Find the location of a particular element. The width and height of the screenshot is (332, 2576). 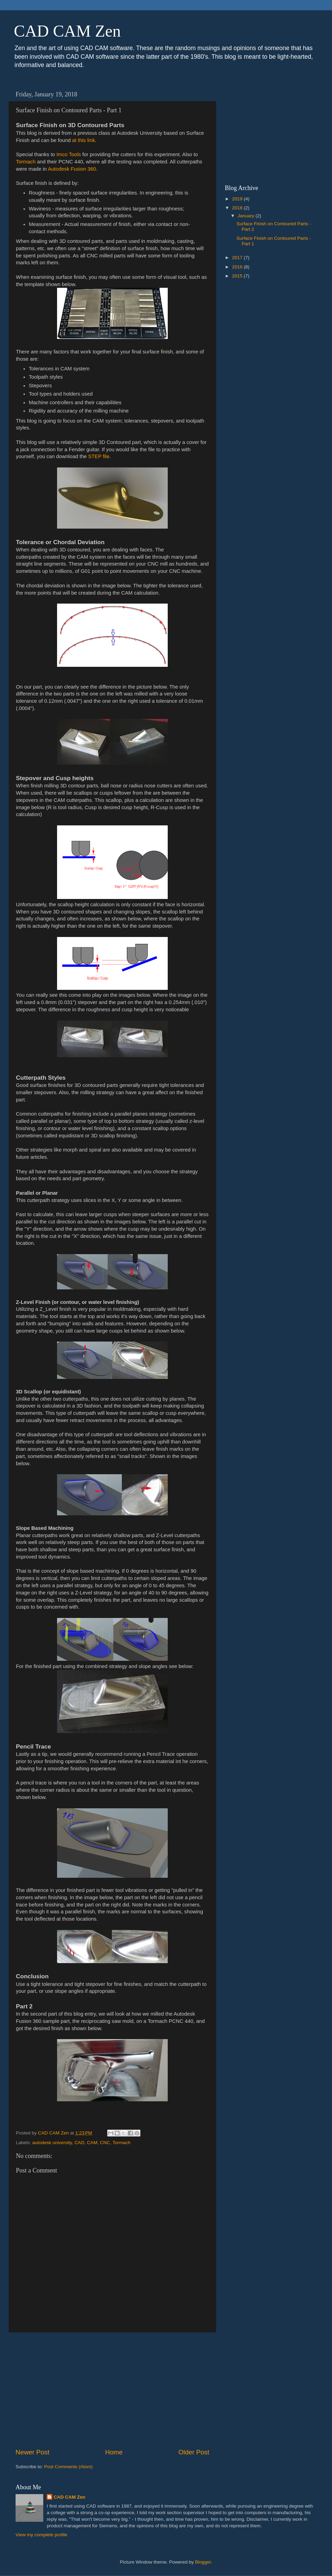

CNC is located at coordinates (105, 2142).